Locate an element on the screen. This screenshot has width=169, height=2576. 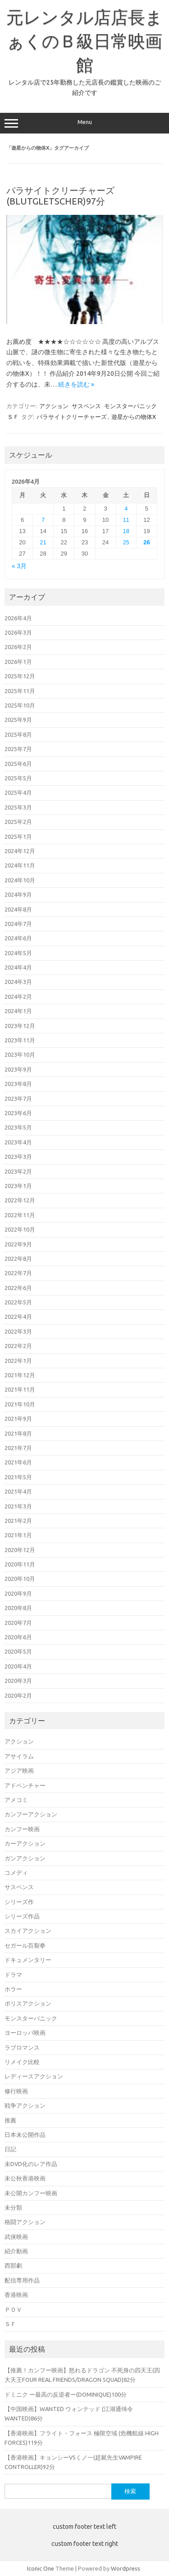
未DVD化のレア作品 is located at coordinates (31, 2164).